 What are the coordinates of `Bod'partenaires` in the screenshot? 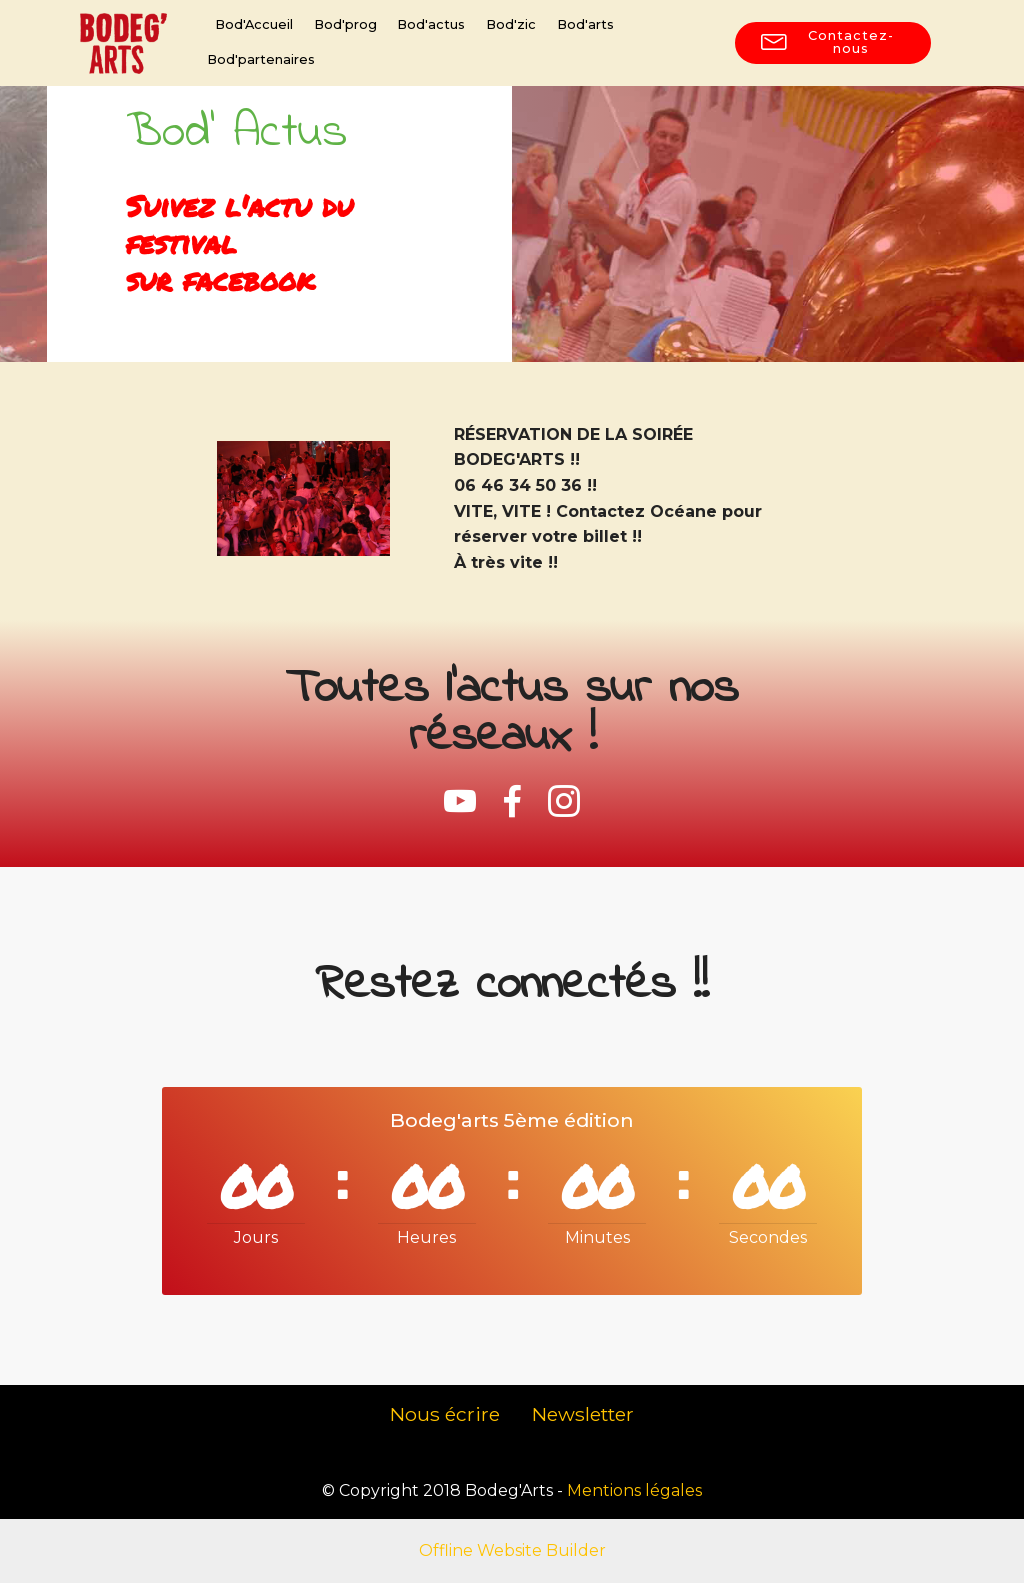 It's located at (261, 59).